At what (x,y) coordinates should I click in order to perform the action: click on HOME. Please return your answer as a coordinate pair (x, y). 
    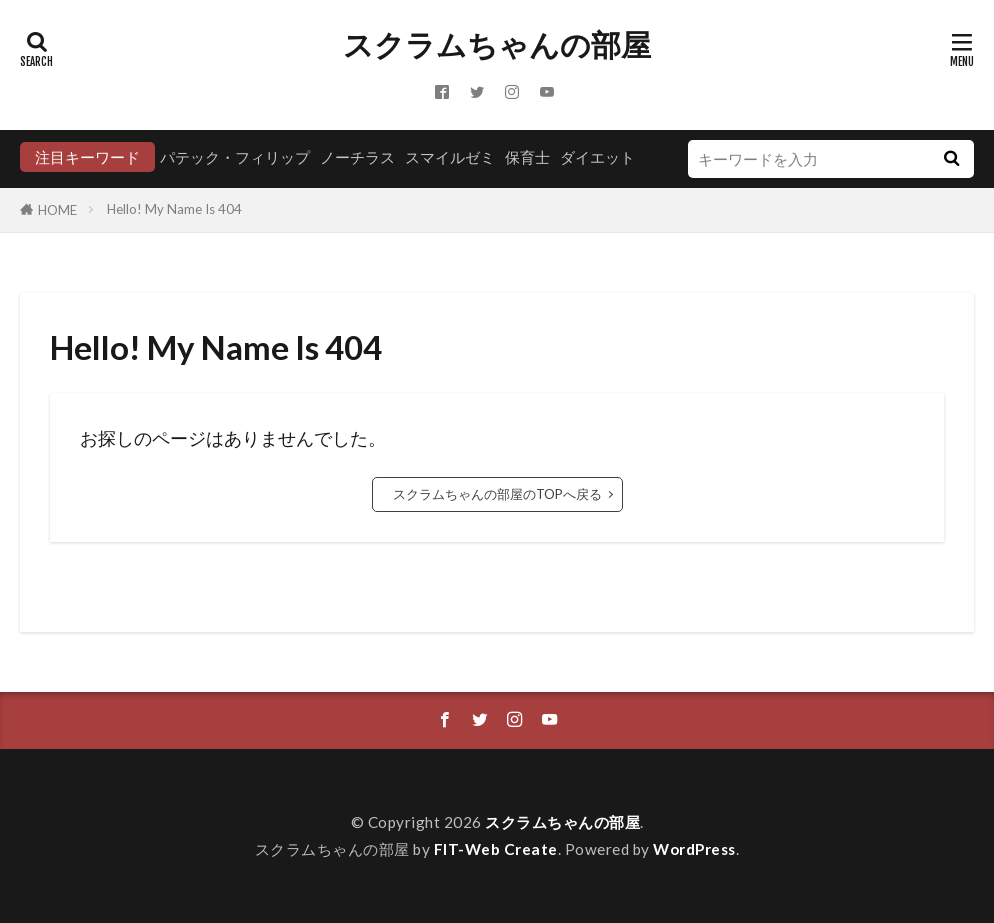
    Looking at the image, I should click on (57, 210).